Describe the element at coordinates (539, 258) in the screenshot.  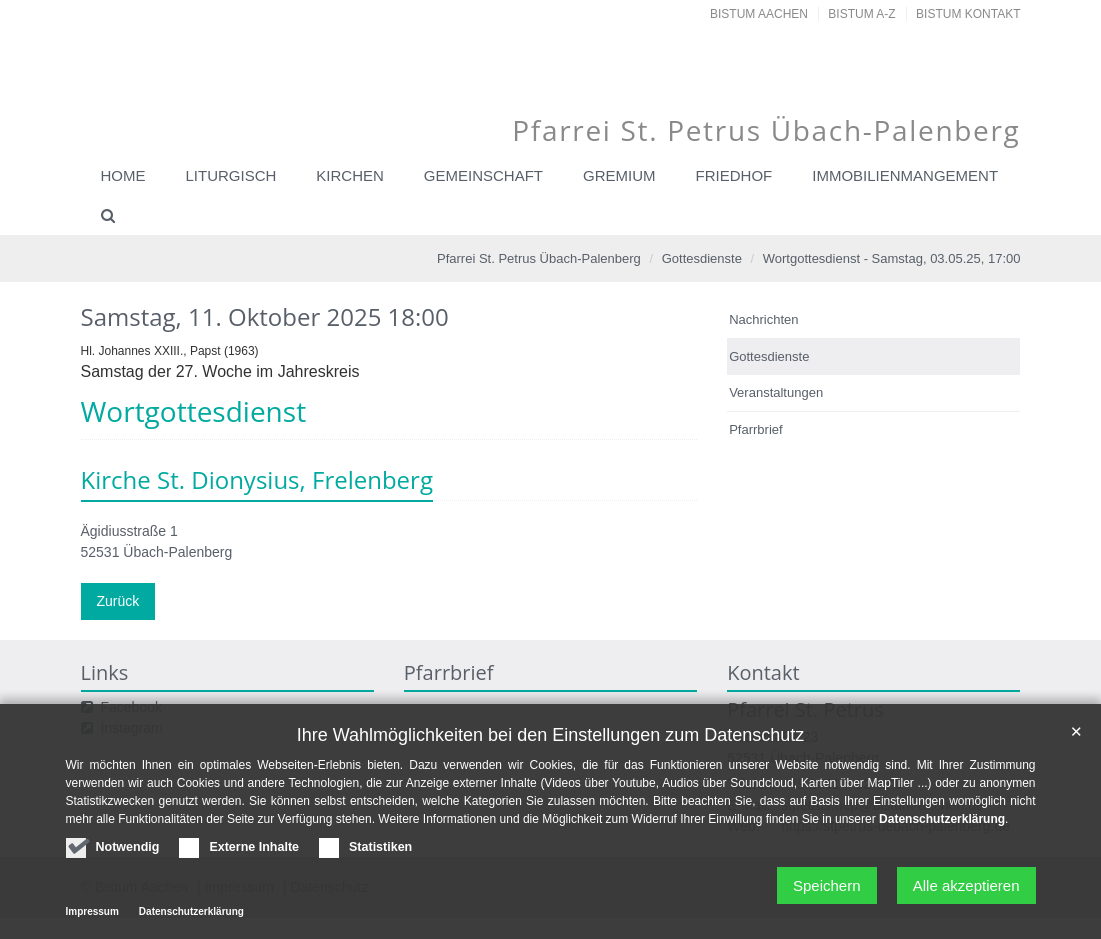
I see `Pfarrei St. Petrus Übach-Palenberg` at that location.